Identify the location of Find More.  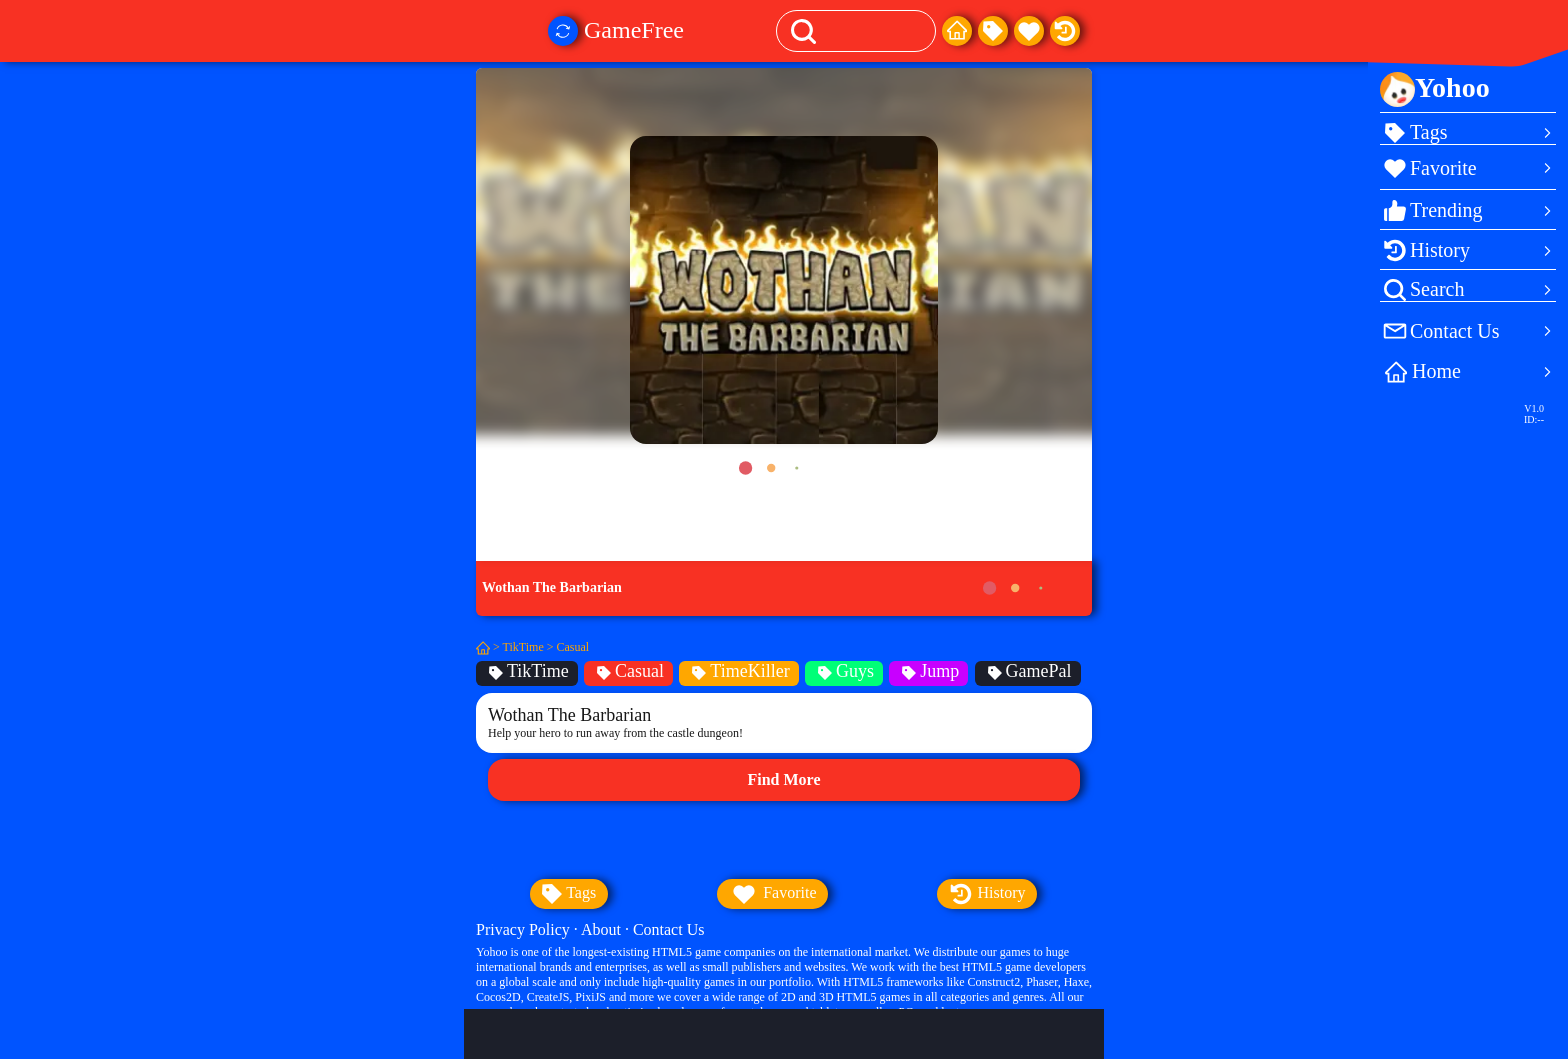
(783, 779).